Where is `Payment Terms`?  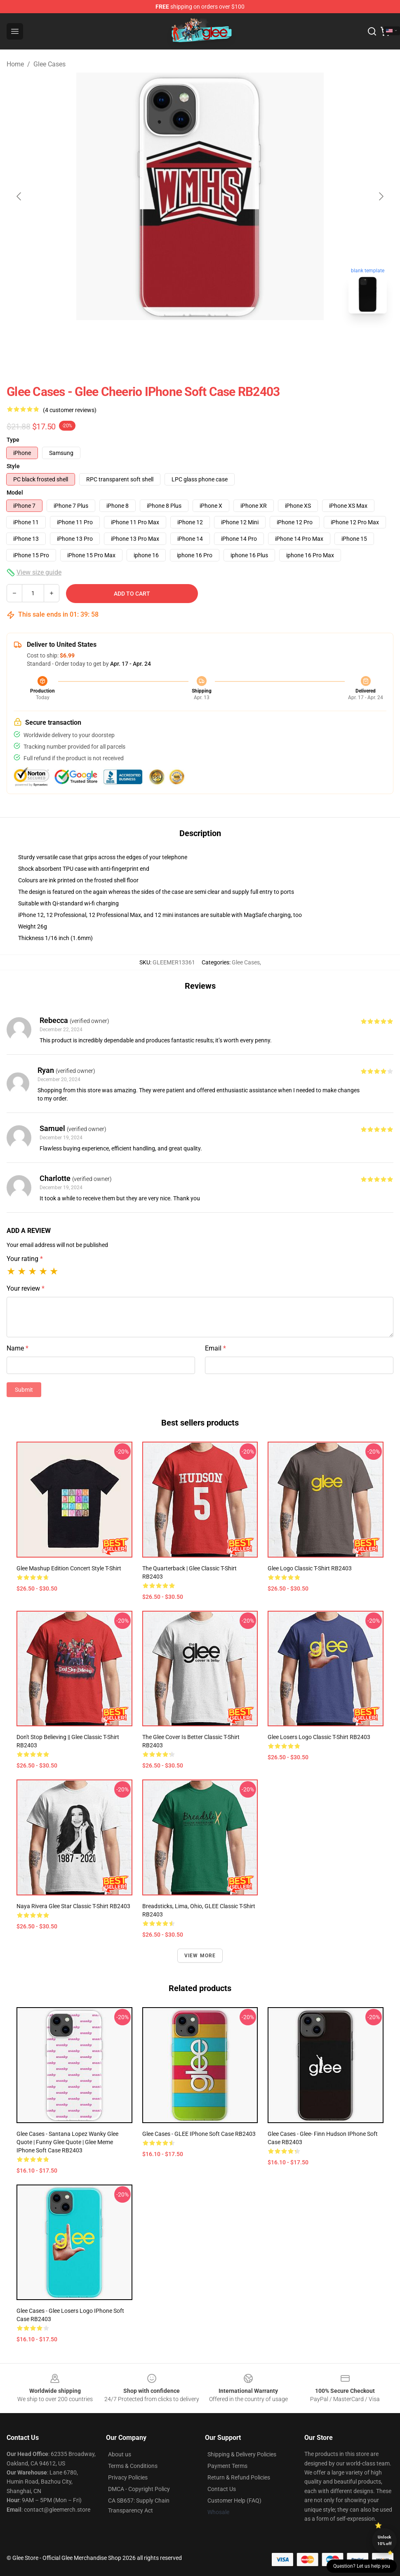
Payment Terms is located at coordinates (227, 2466).